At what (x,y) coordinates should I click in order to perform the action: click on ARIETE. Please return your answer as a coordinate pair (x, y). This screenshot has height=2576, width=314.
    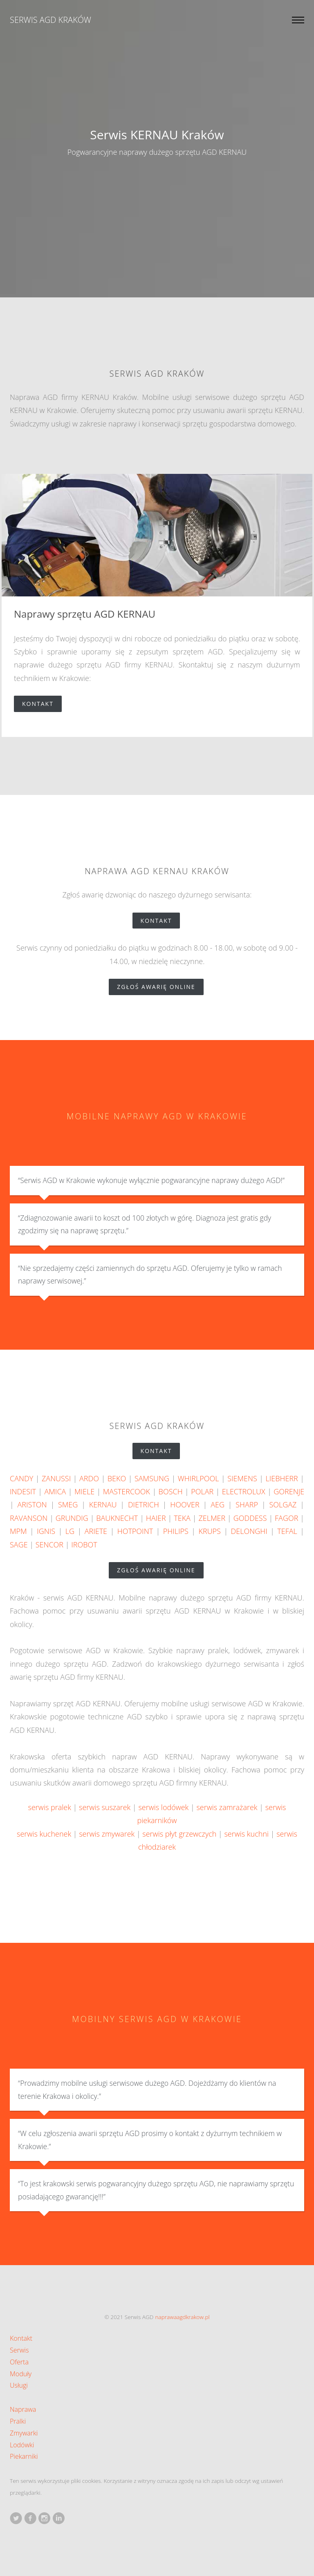
    Looking at the image, I should click on (96, 1531).